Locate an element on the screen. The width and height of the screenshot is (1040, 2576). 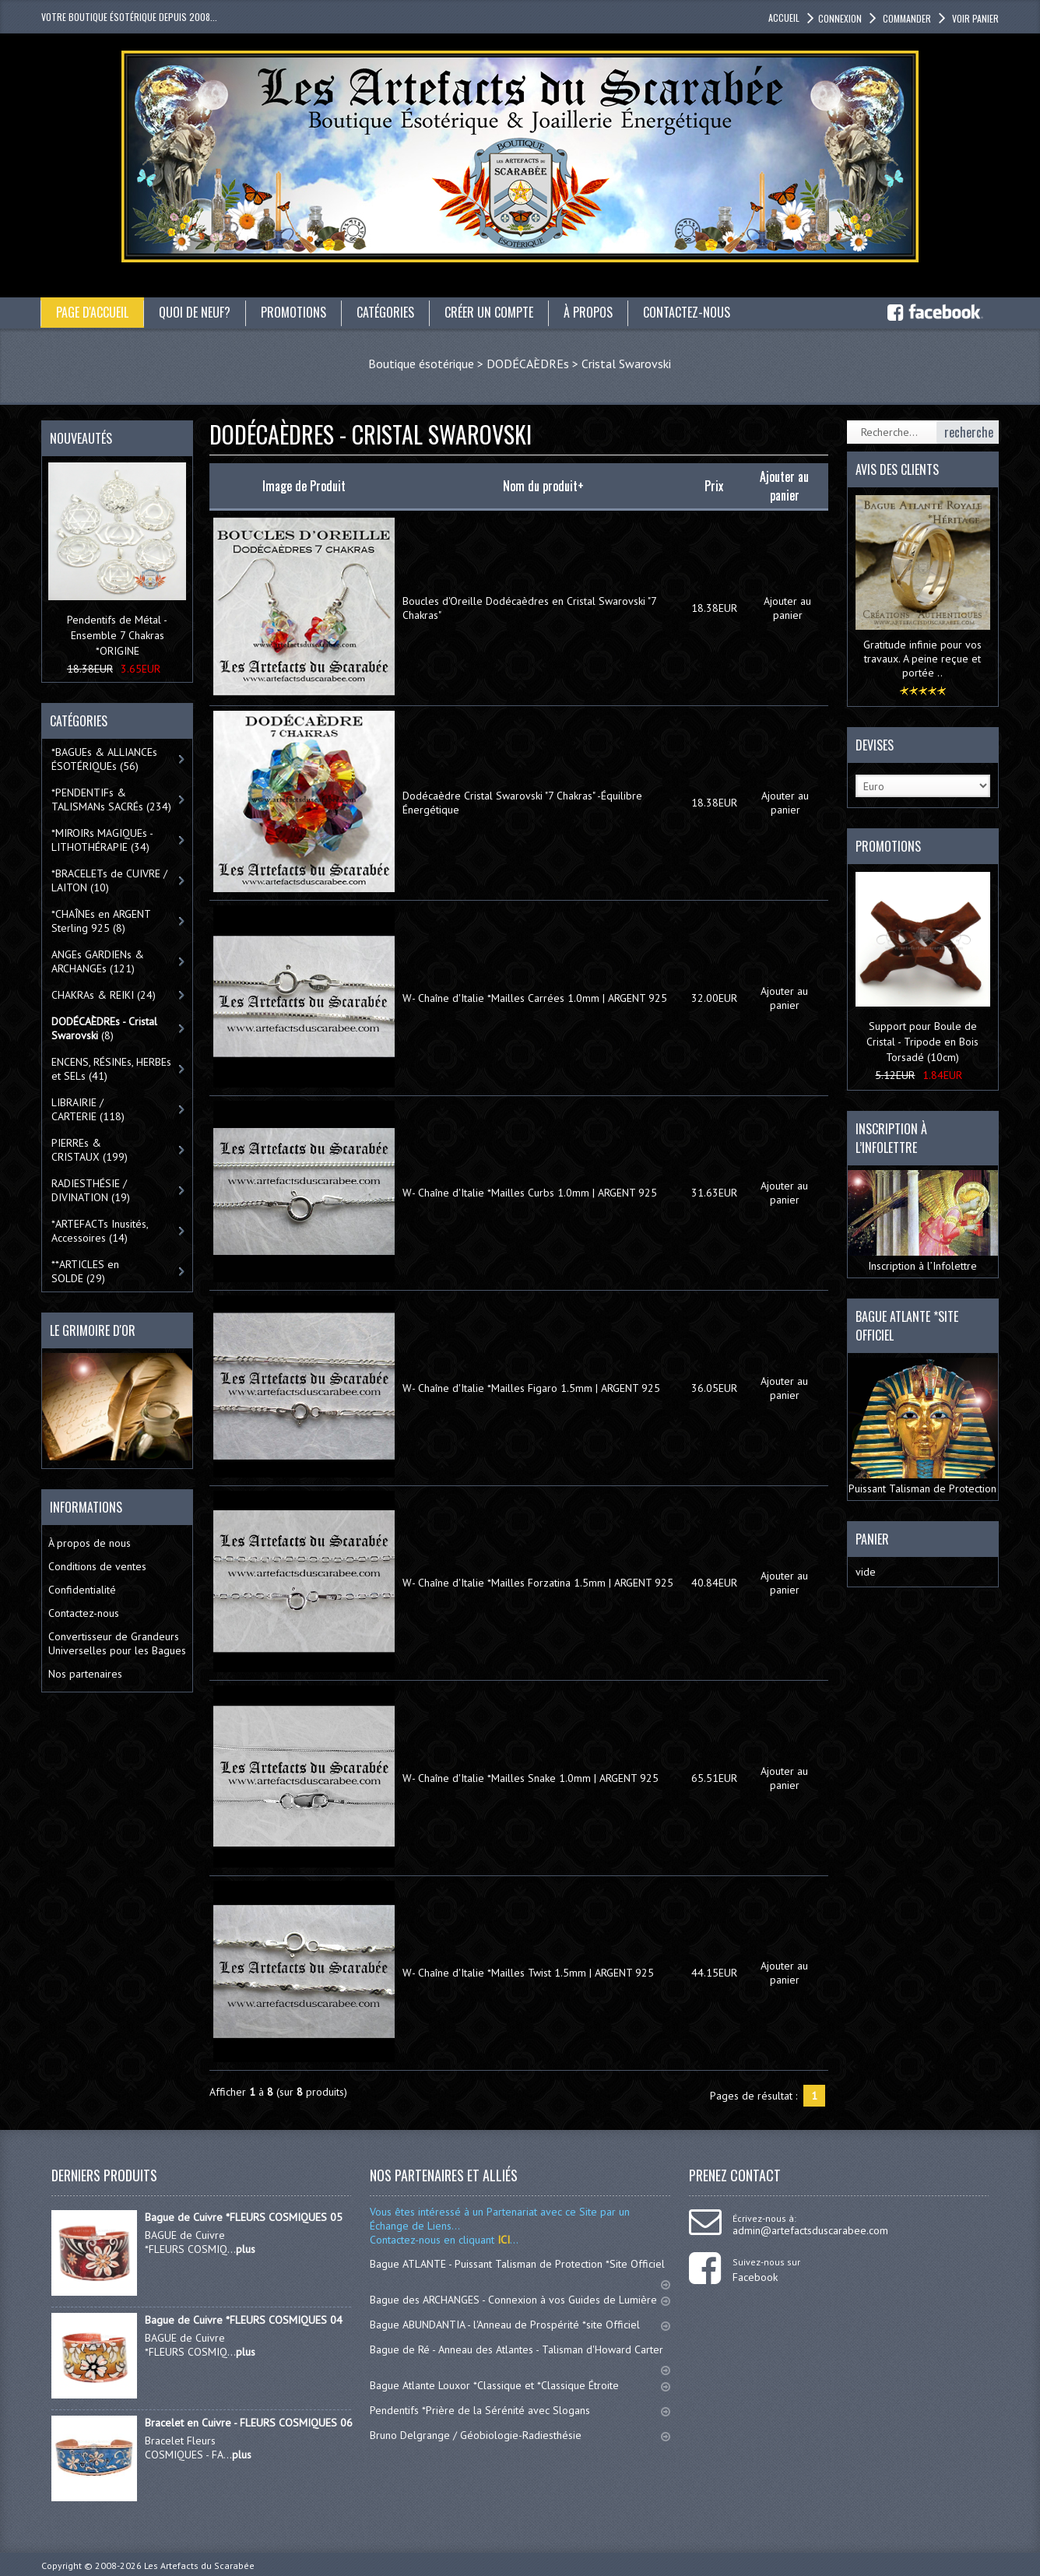
Quoi de neuf? is located at coordinates (194, 312).